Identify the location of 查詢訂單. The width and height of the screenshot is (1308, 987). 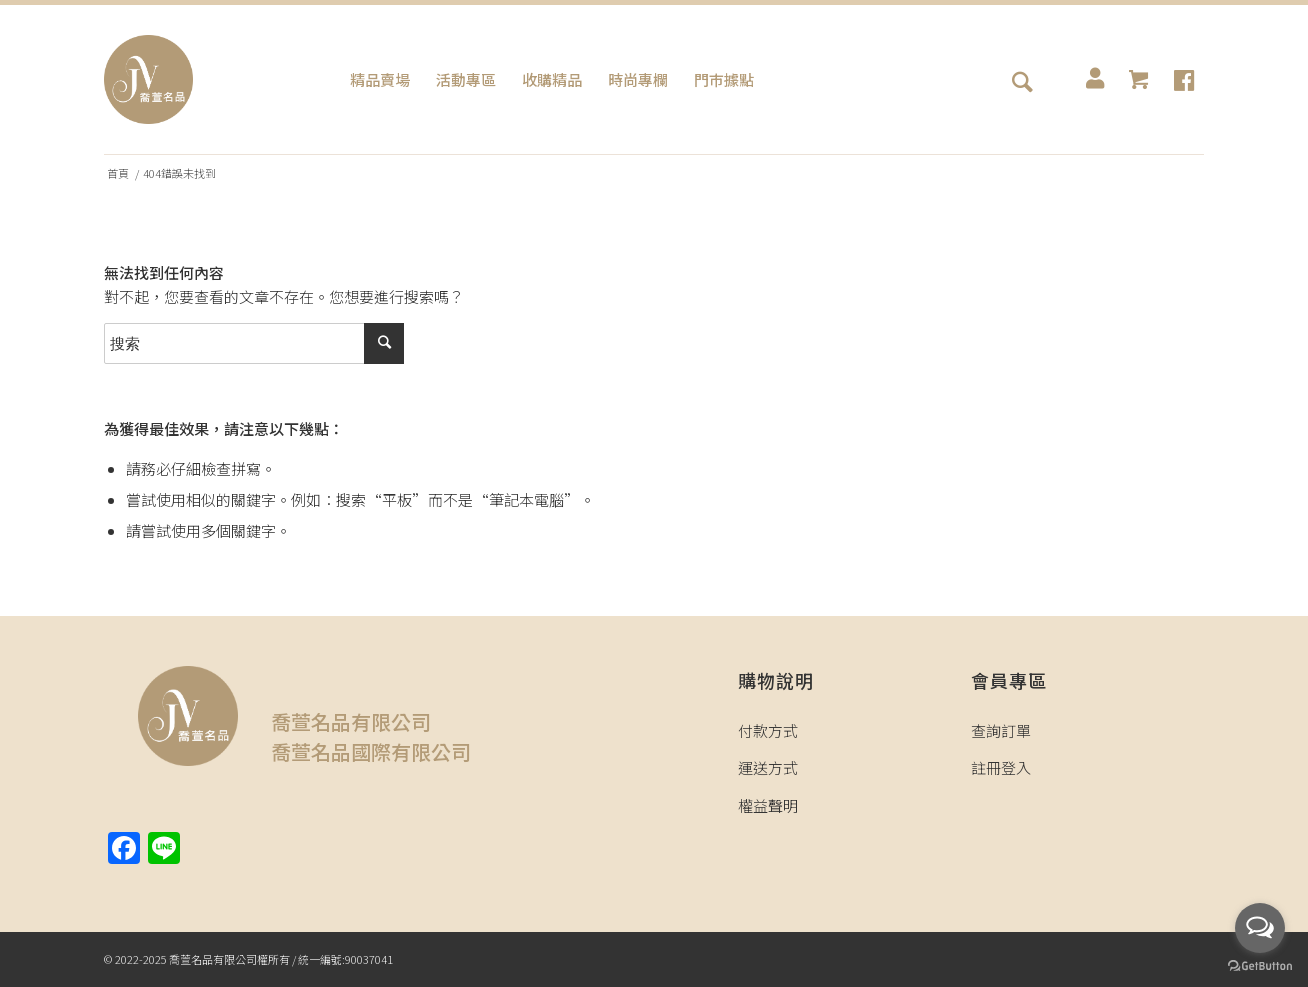
(1001, 730).